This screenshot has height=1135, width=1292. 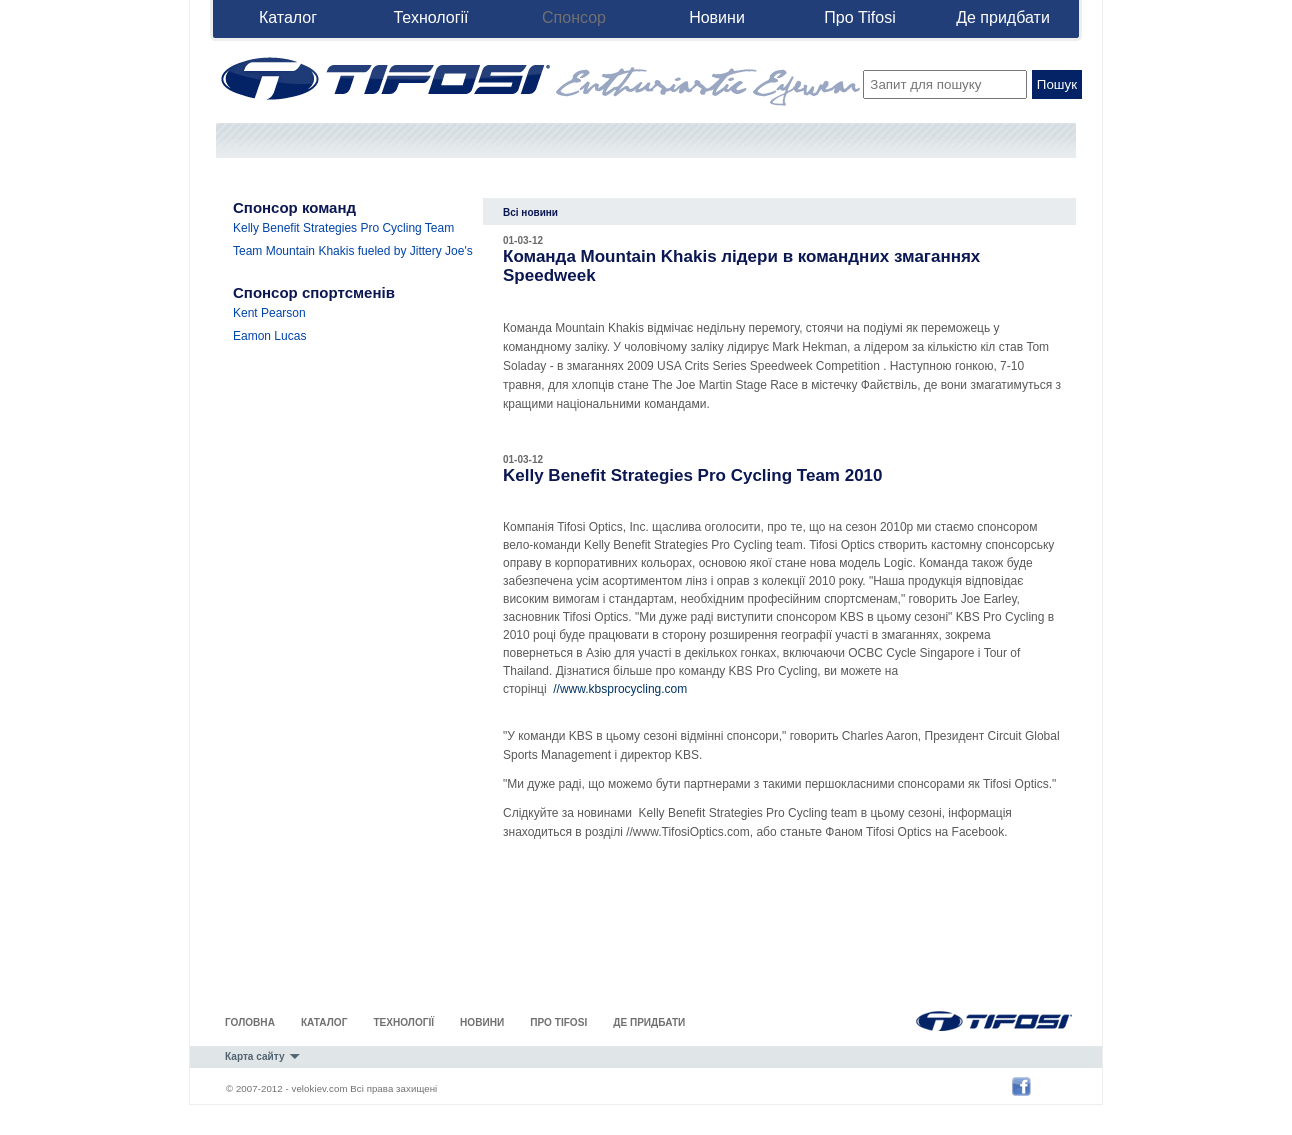 I want to click on //www.kbsprocycling.com, so click(x=620, y=689).